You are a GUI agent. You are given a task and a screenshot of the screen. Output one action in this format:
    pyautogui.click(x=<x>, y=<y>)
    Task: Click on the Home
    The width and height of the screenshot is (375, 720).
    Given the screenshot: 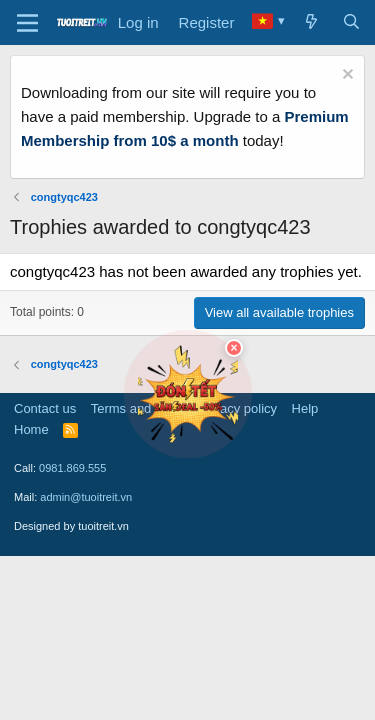 What is the action you would take?
    pyautogui.click(x=31, y=429)
    